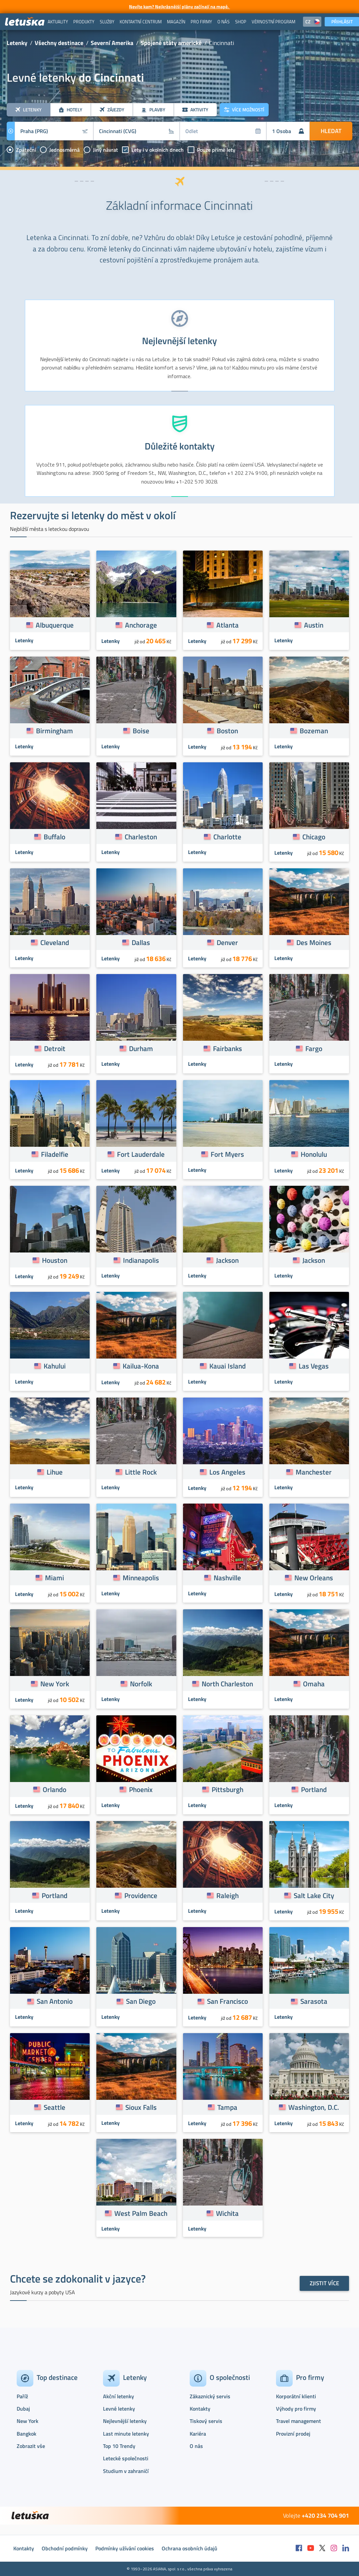  Describe the element at coordinates (55, 1366) in the screenshot. I see `Kahului` at that location.